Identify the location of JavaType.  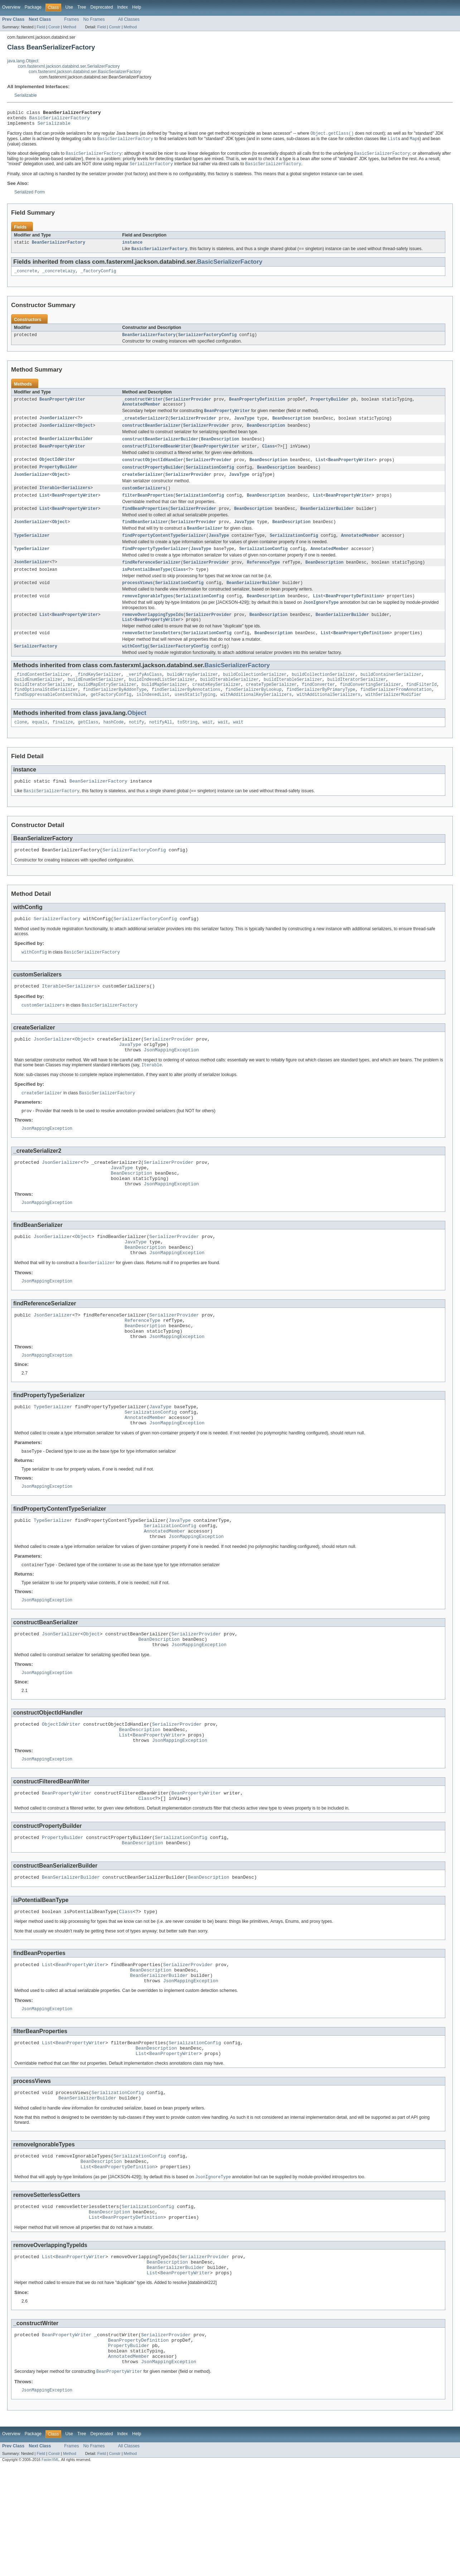
(244, 427).